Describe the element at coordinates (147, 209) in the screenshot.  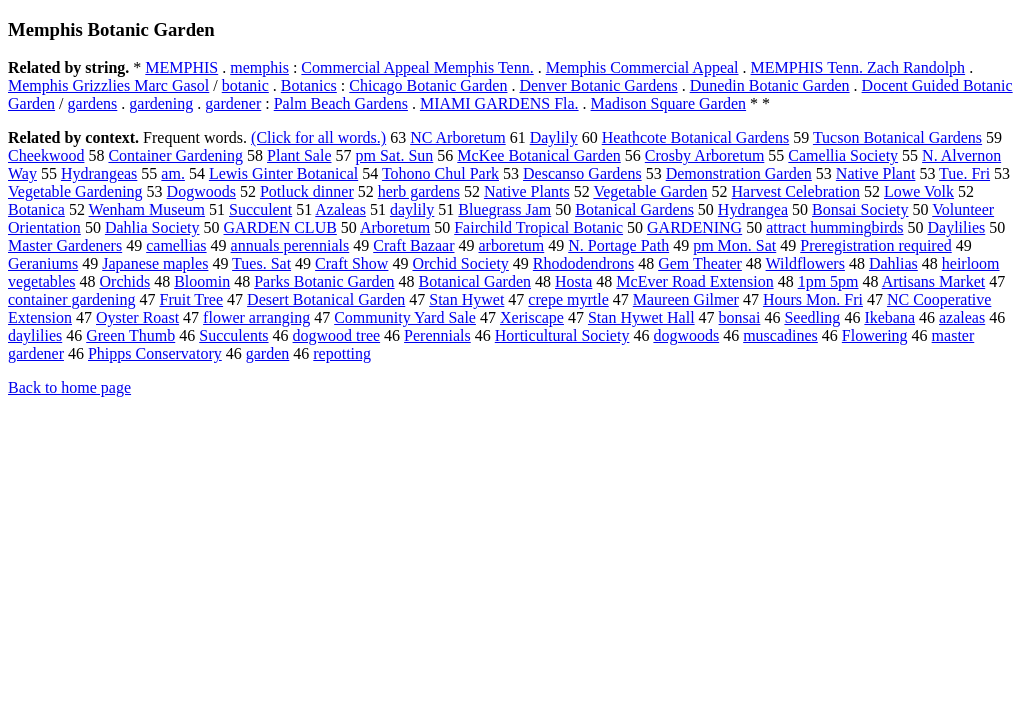
I see `Wenham Museum` at that location.